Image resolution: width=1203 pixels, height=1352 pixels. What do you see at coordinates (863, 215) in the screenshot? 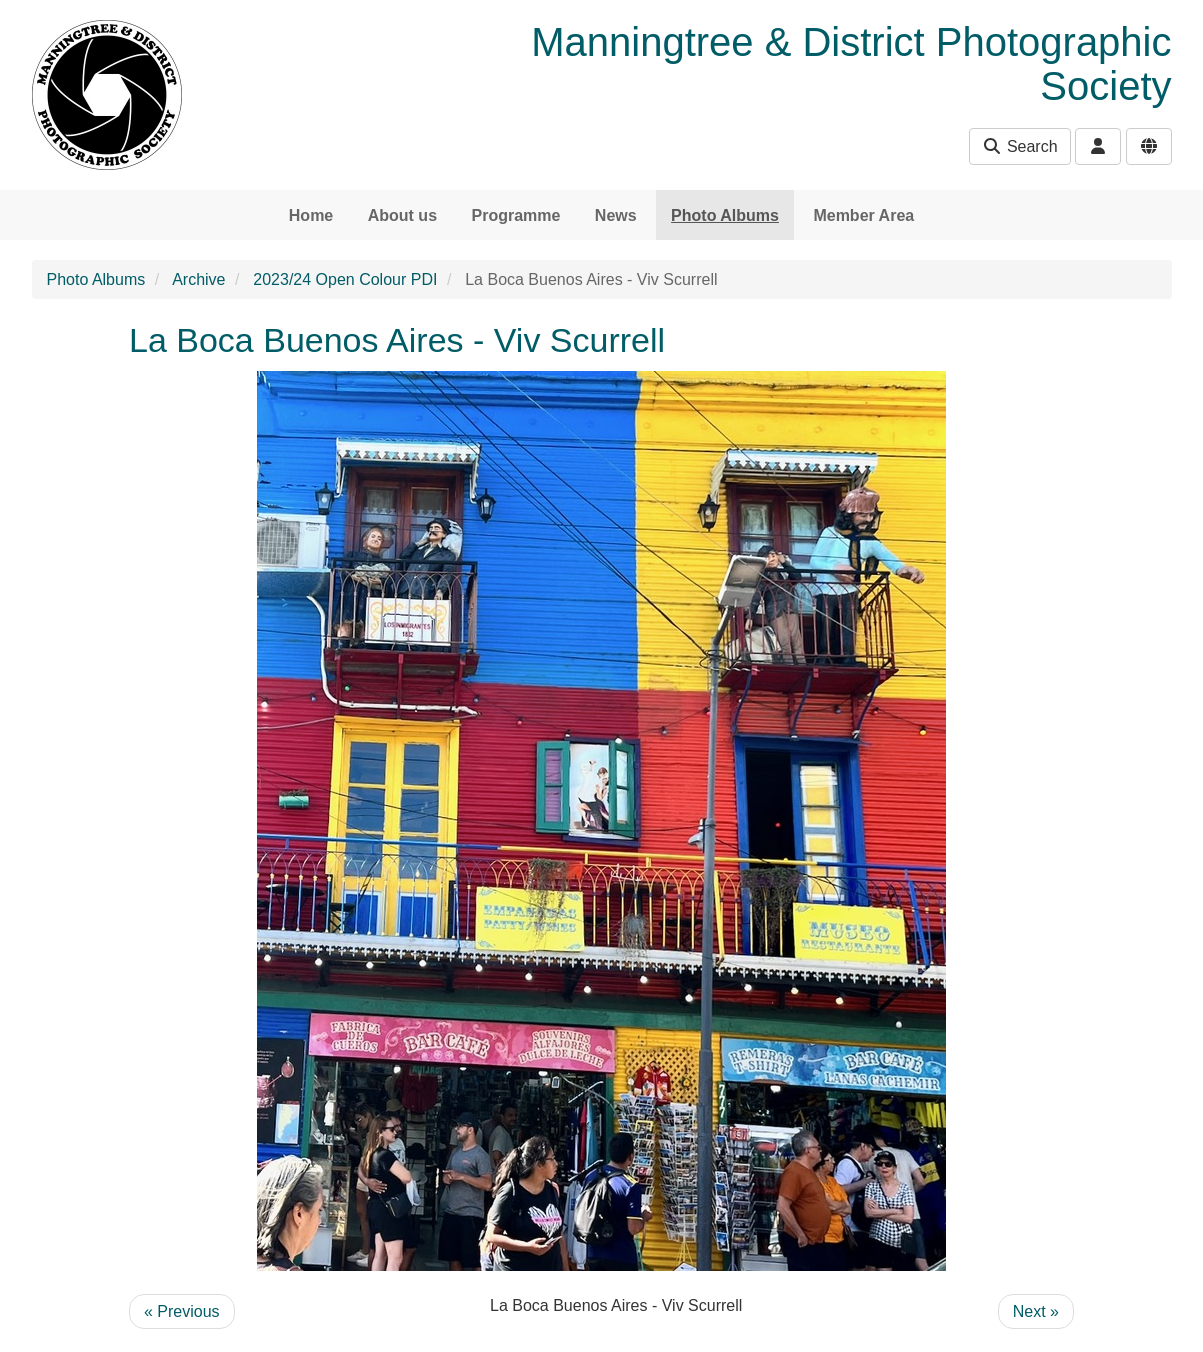
I see `Member Area` at bounding box center [863, 215].